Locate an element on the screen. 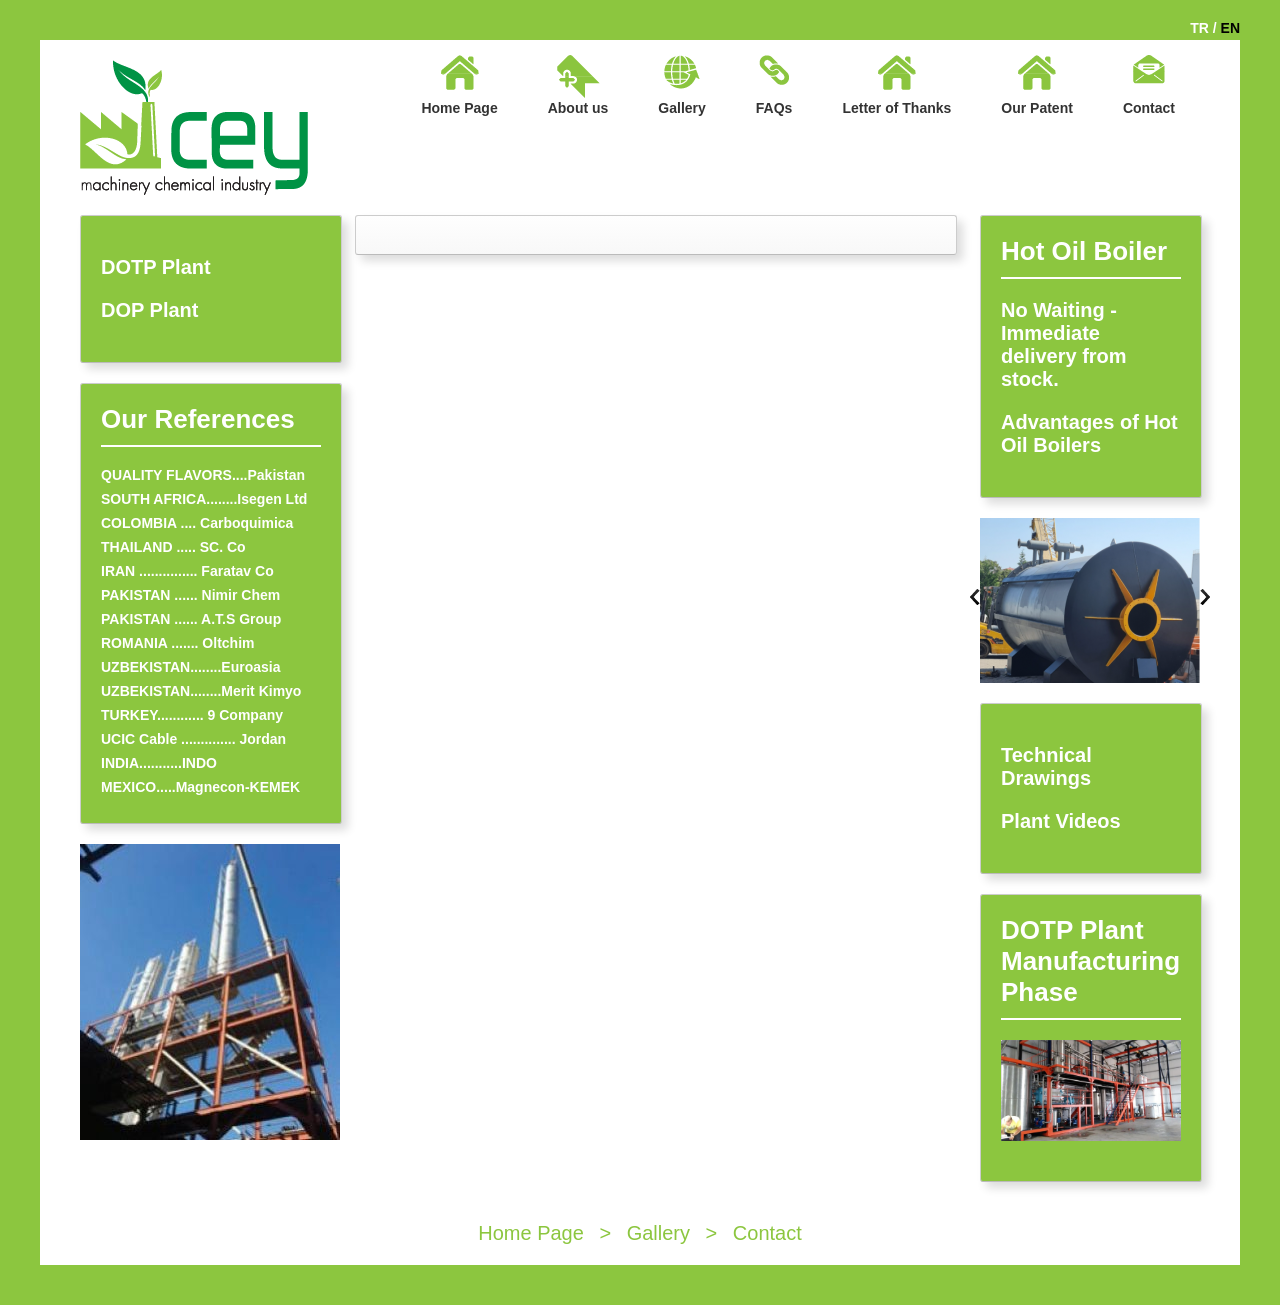 The image size is (1280, 1305). Advantages of Hot Oil Boilers is located at coordinates (1089, 433).